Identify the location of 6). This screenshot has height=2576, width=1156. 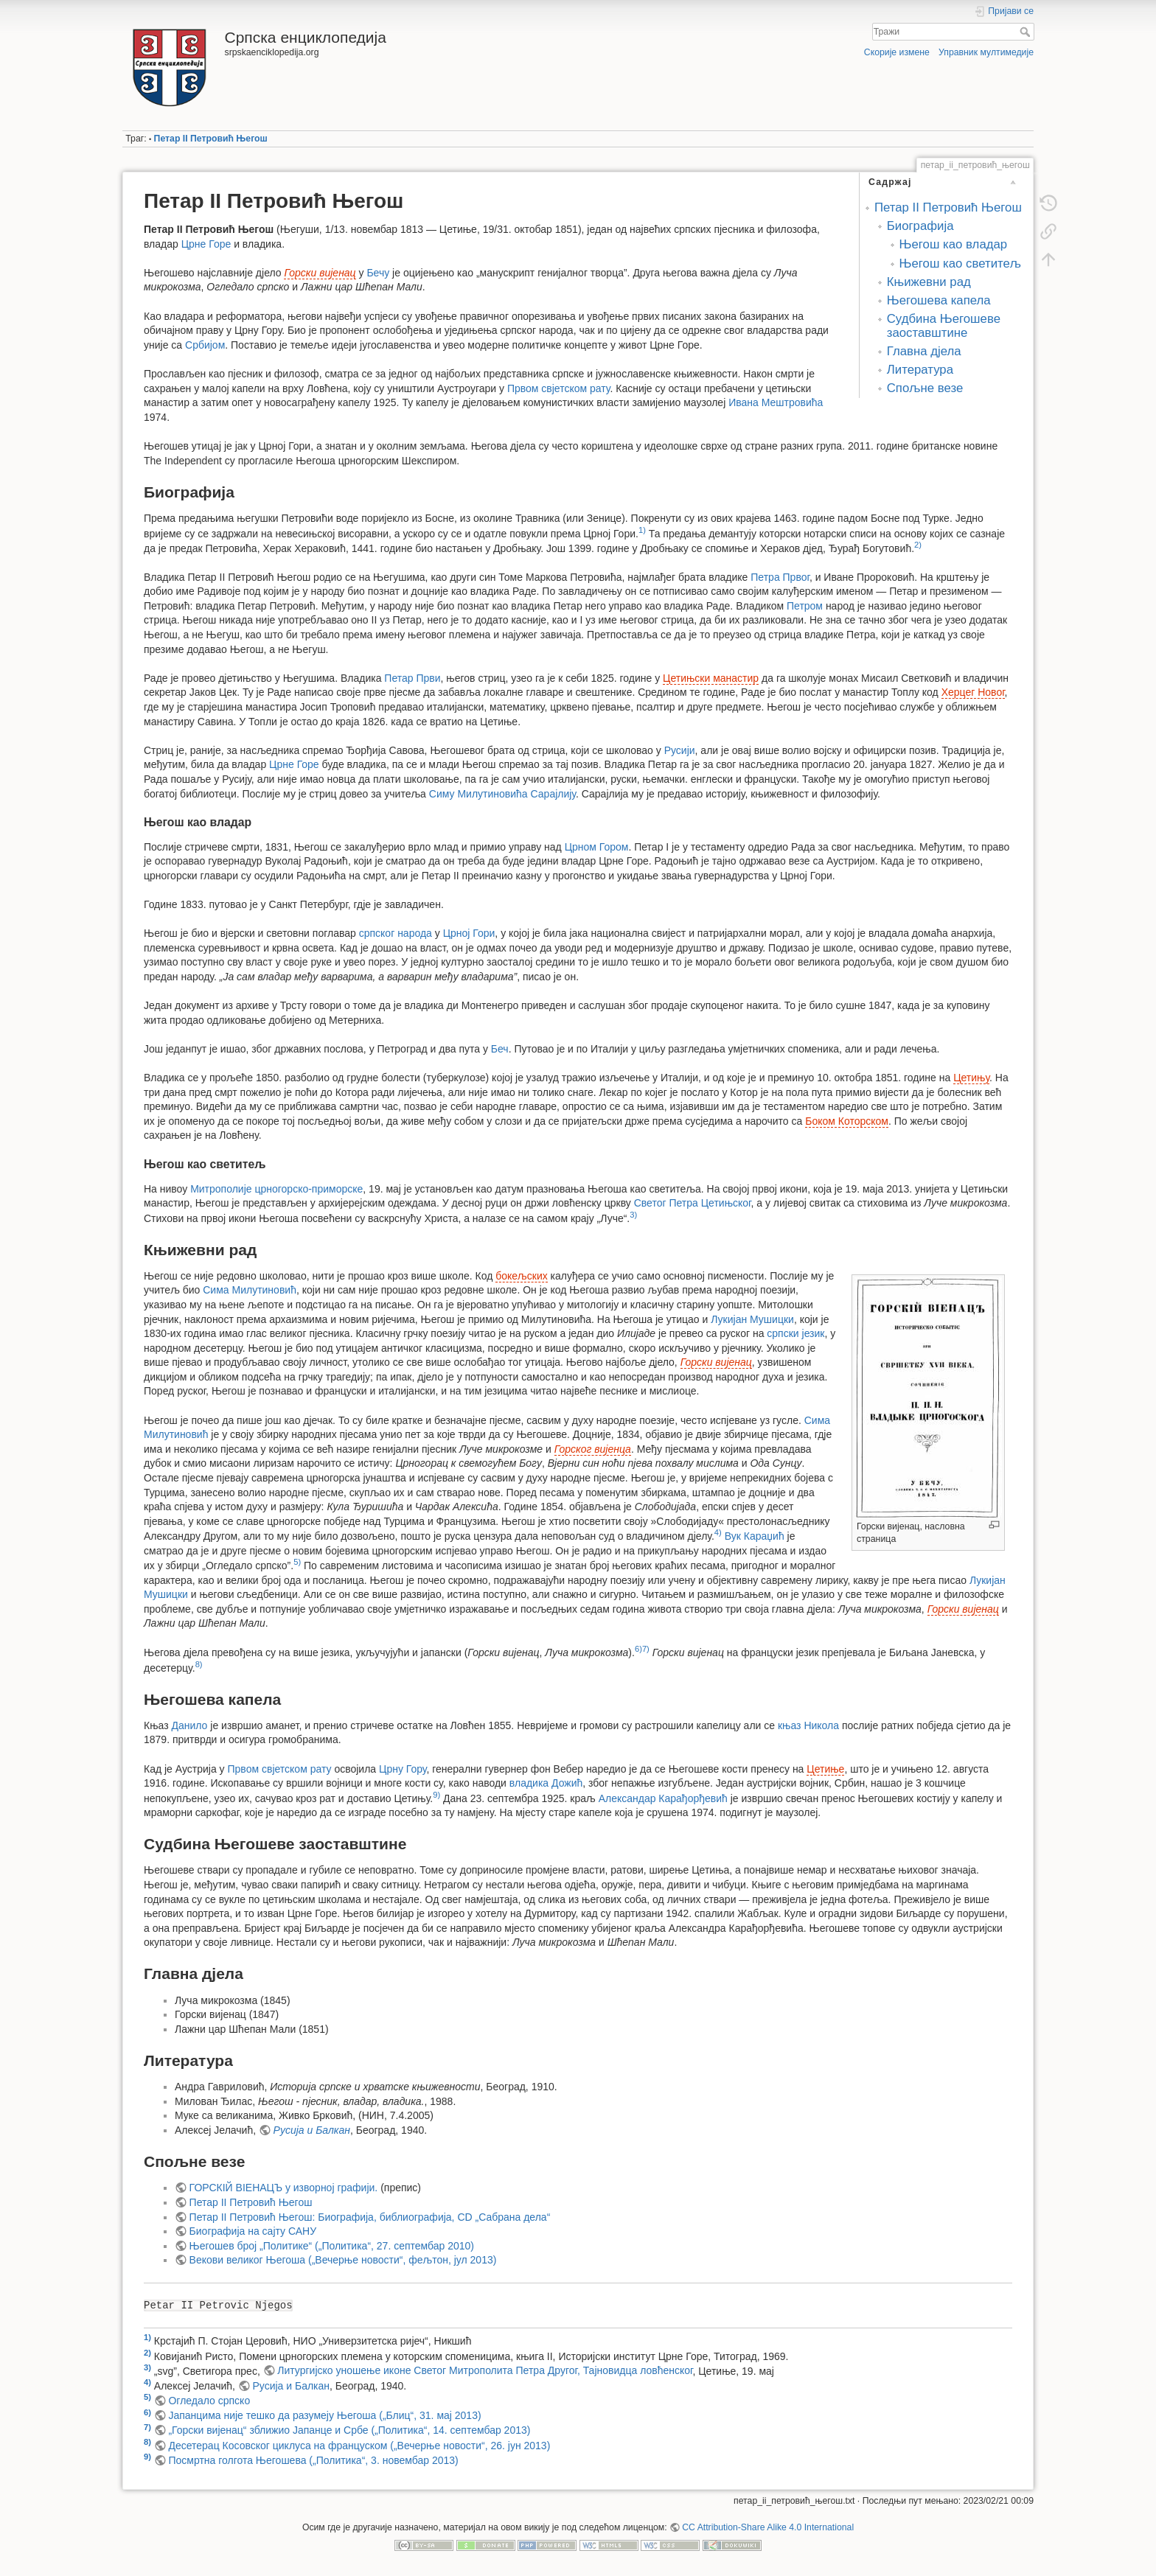
(638, 1648).